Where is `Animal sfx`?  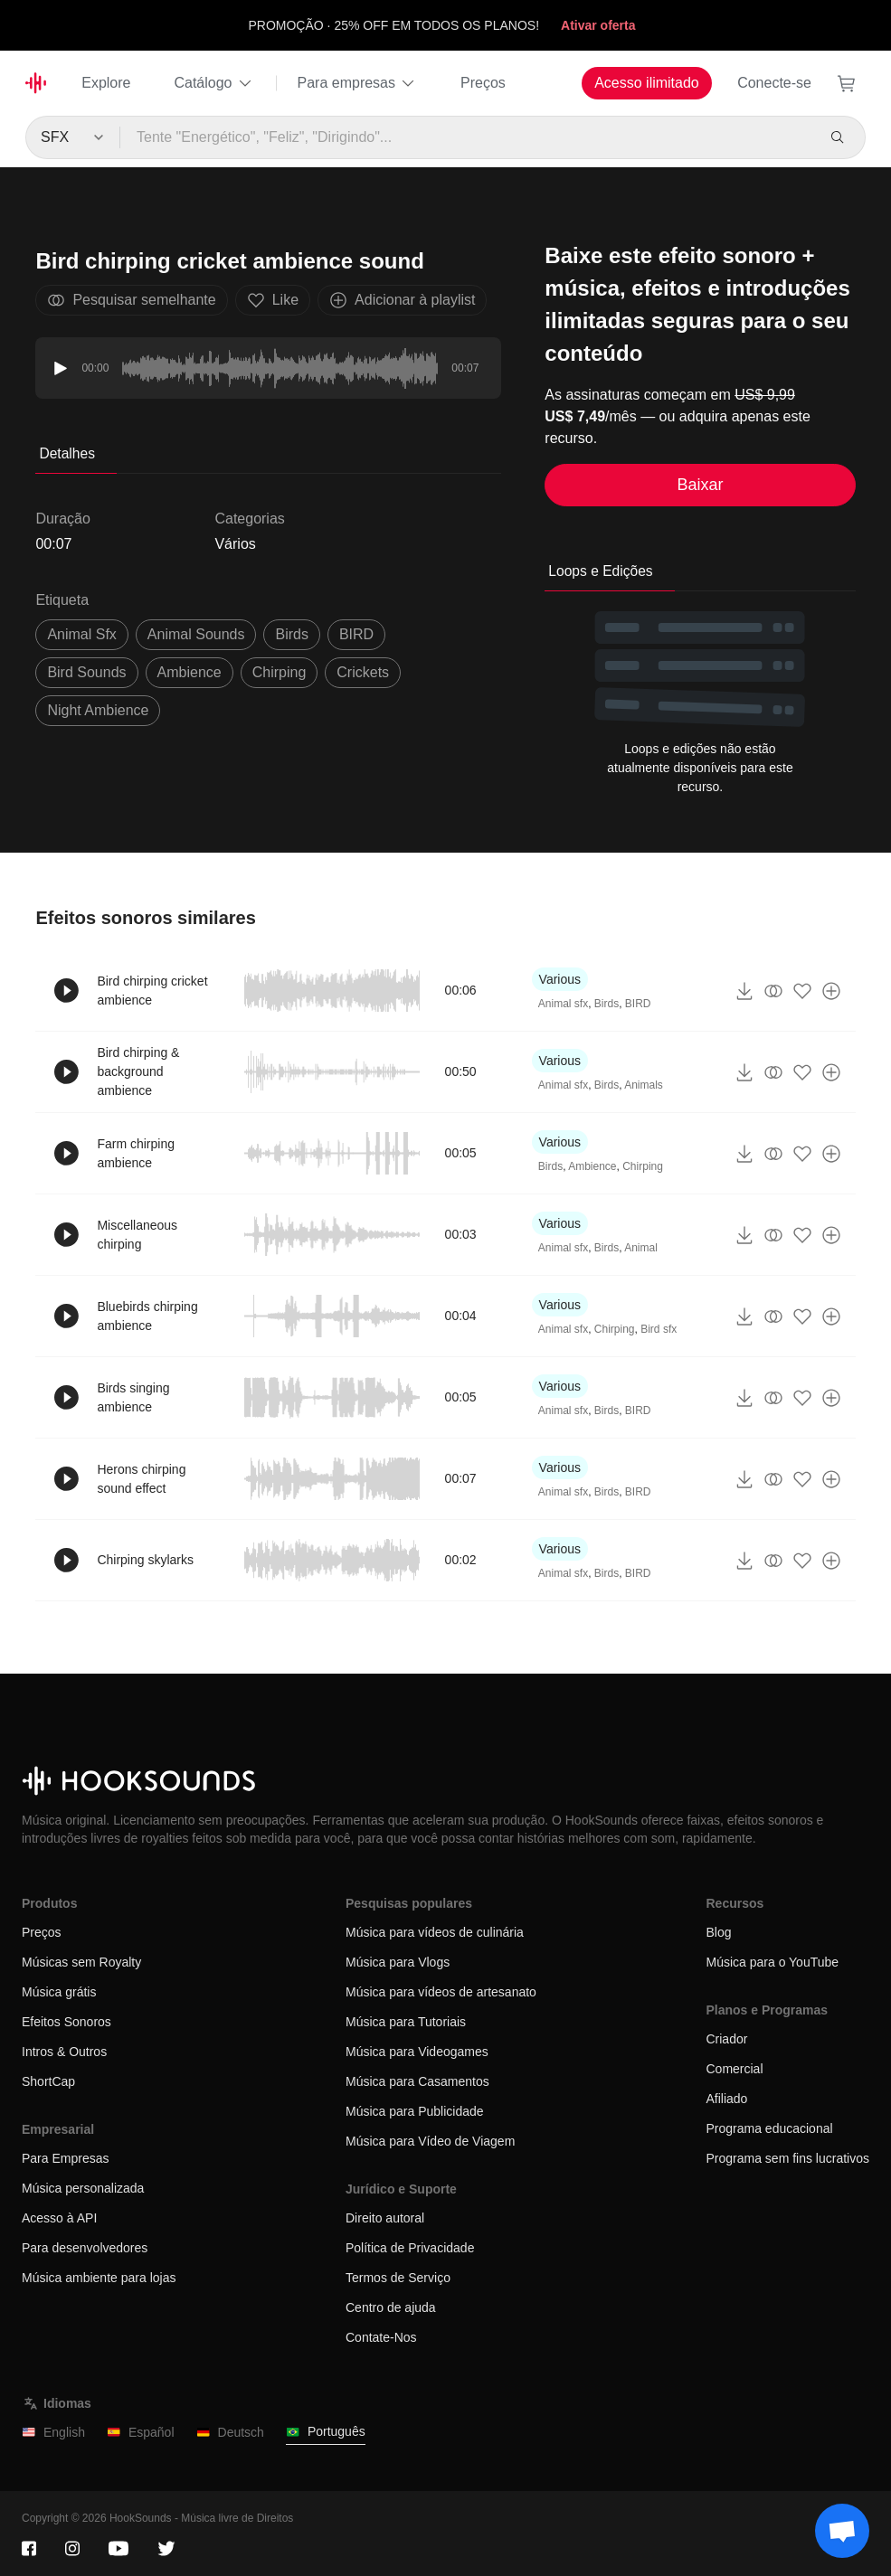
Animal sfx is located at coordinates (563, 1003).